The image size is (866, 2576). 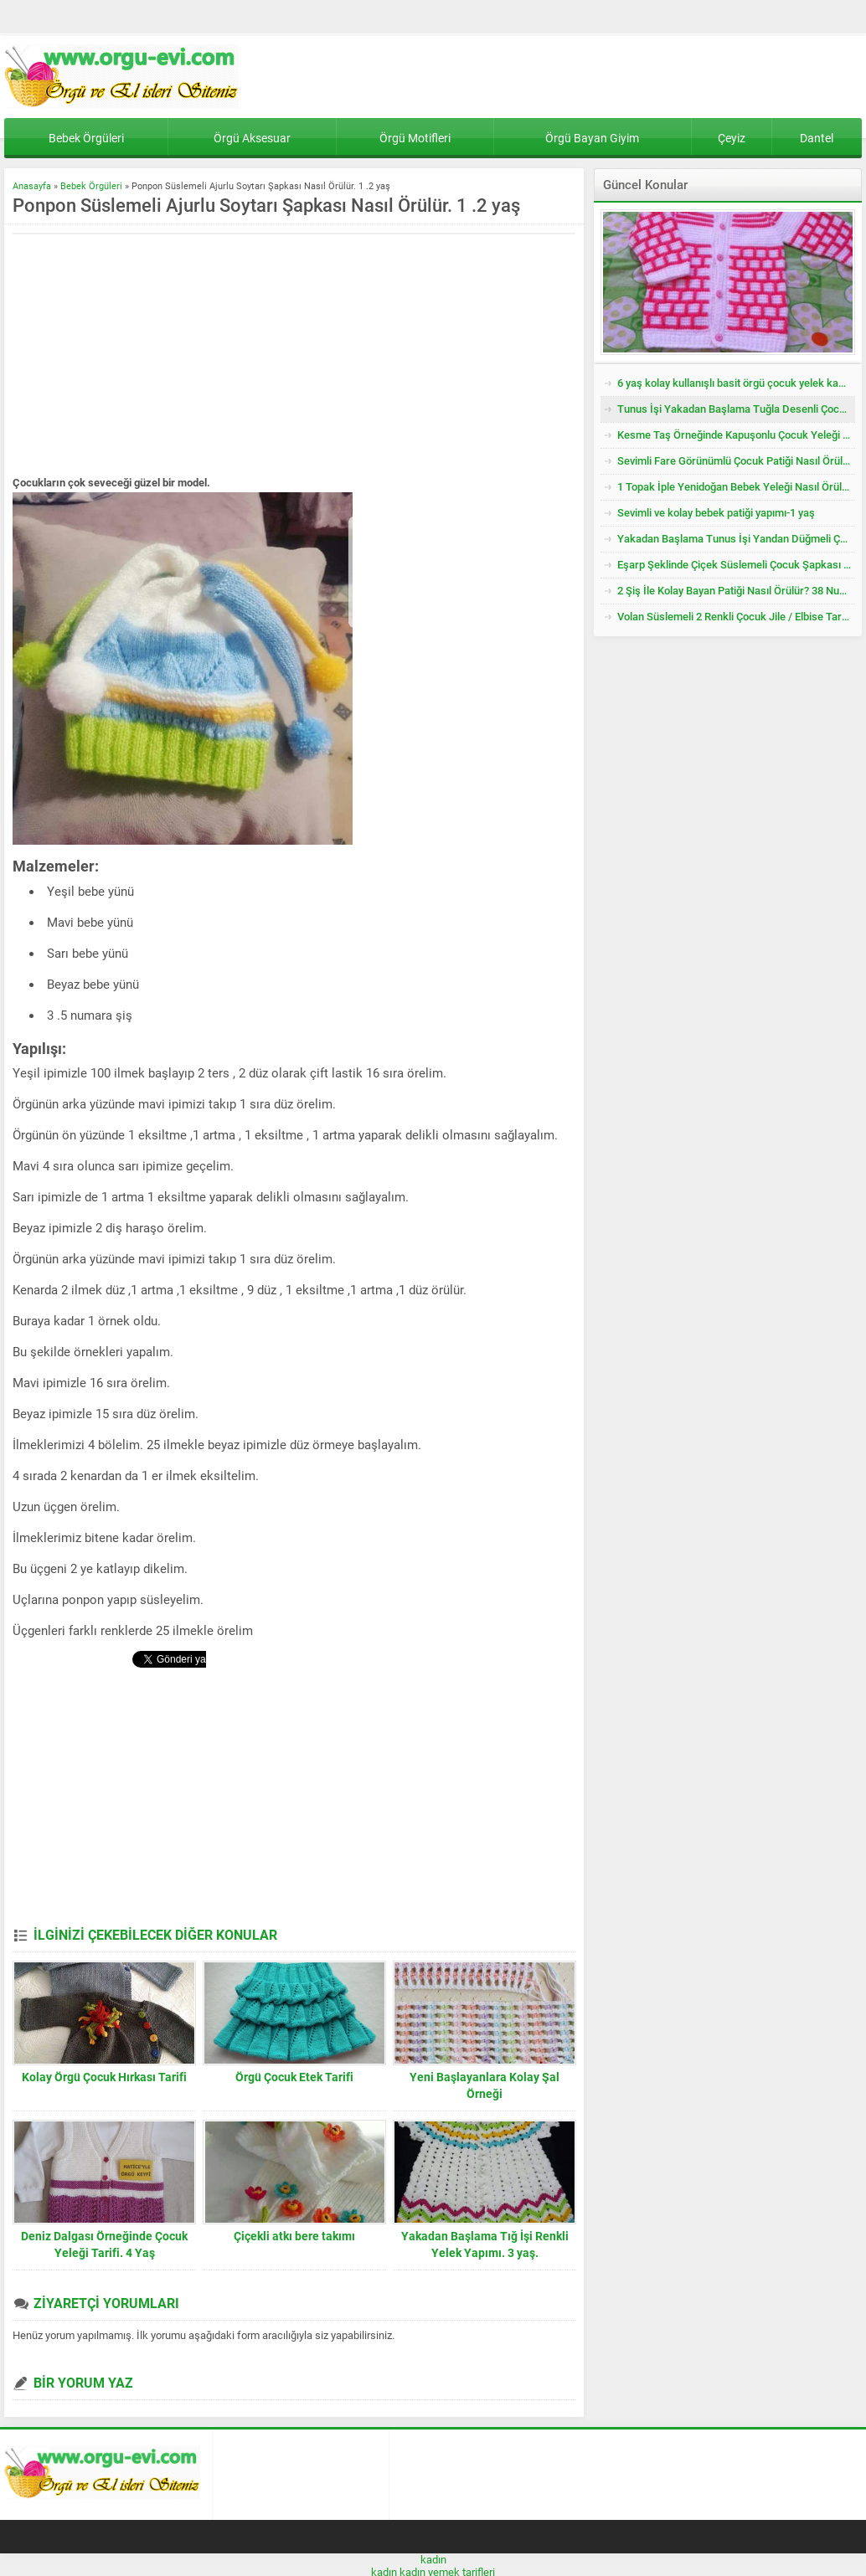 I want to click on Anasayfa, so click(x=32, y=186).